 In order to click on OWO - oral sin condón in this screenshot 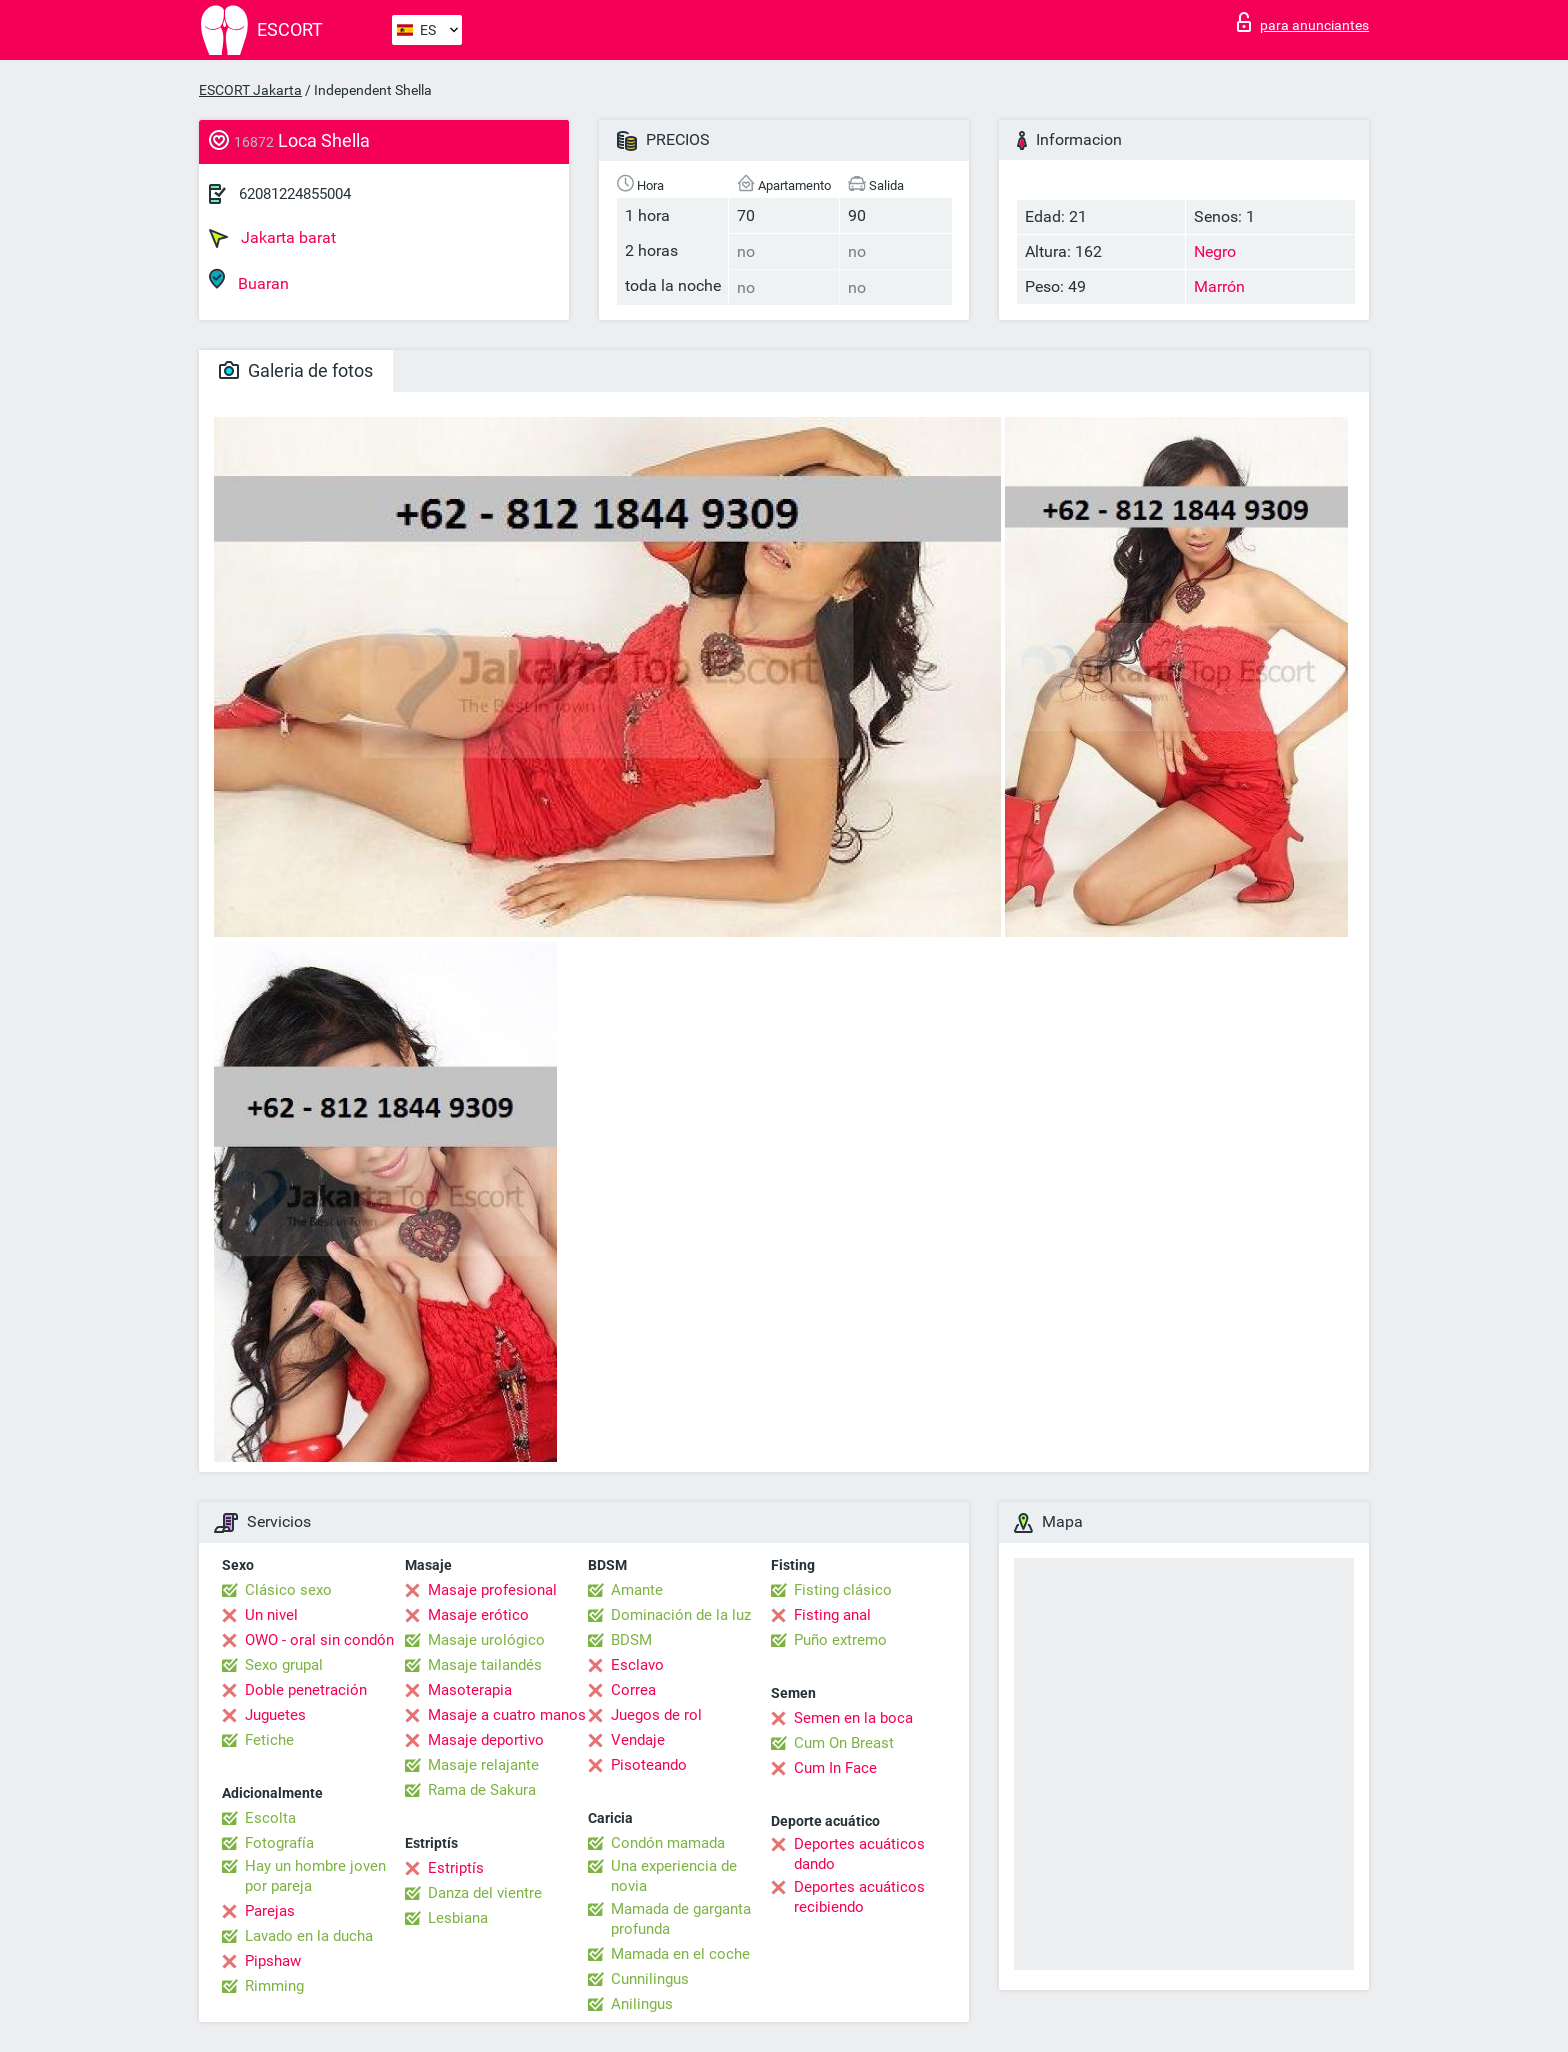, I will do `click(319, 1640)`.